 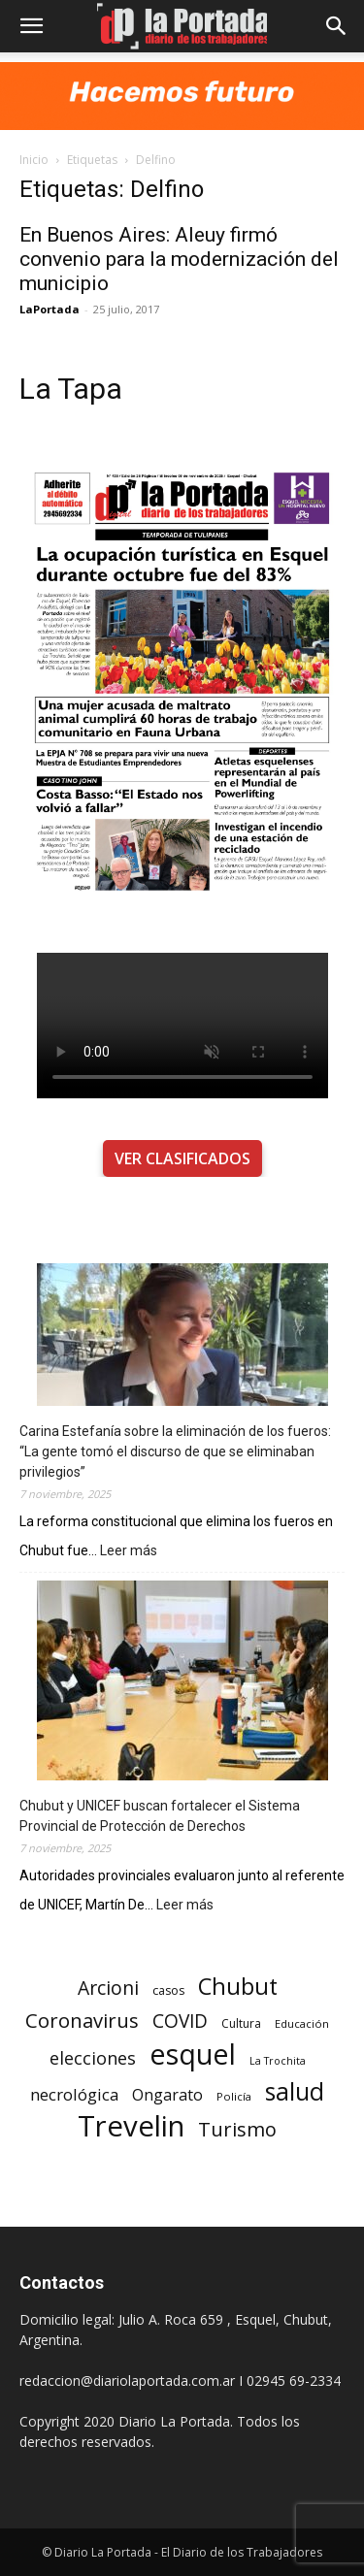 What do you see at coordinates (108, 1987) in the screenshot?
I see `Arcioni [Arcioni (402 elementos)]` at bounding box center [108, 1987].